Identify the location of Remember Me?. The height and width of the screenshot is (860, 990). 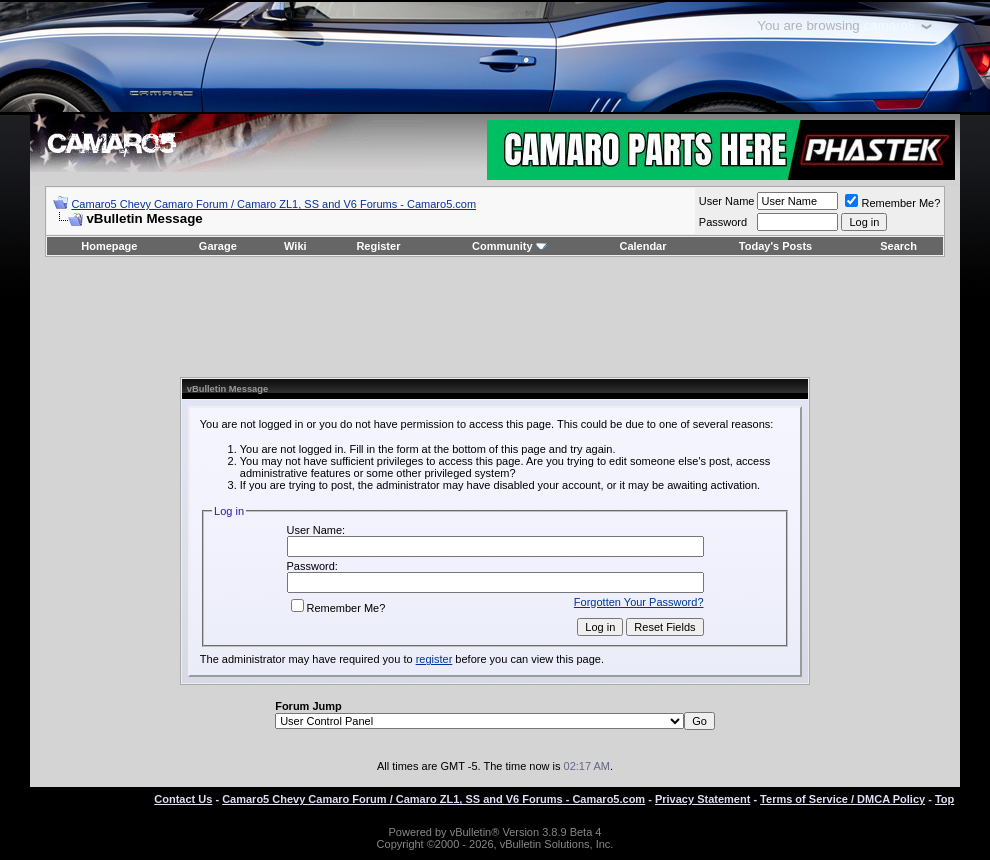
(892, 203).